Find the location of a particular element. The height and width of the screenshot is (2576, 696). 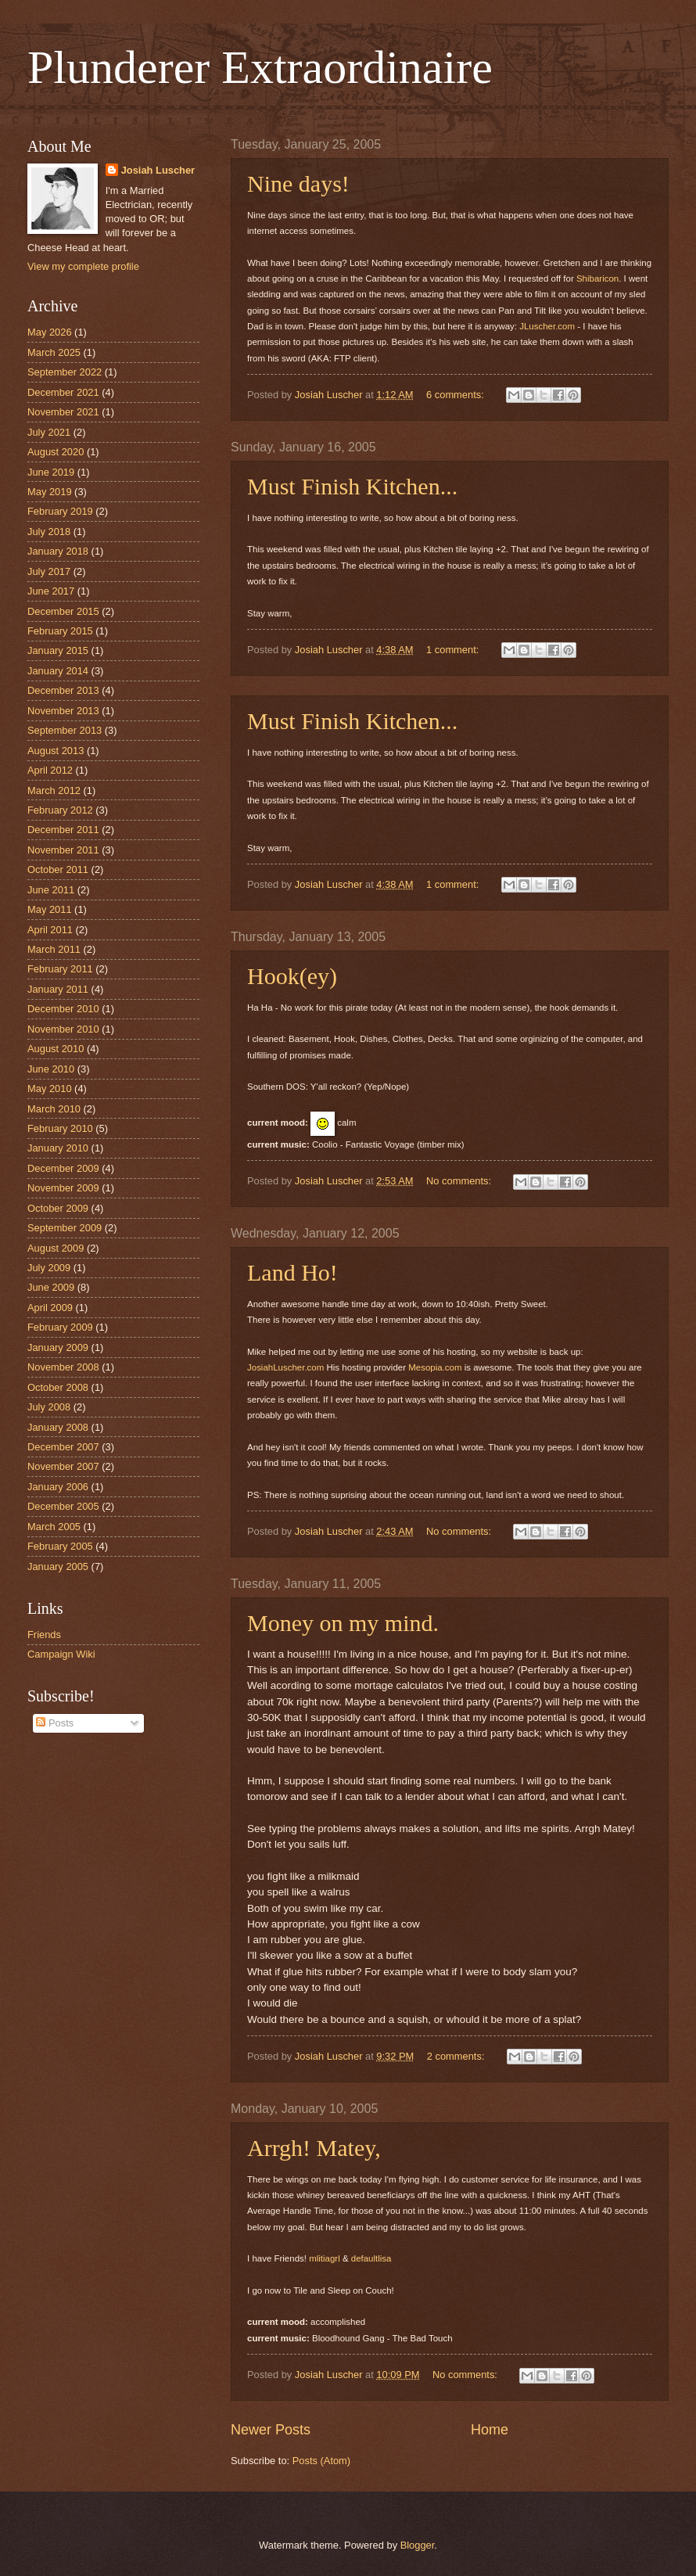

February 2019 is located at coordinates (60, 511).